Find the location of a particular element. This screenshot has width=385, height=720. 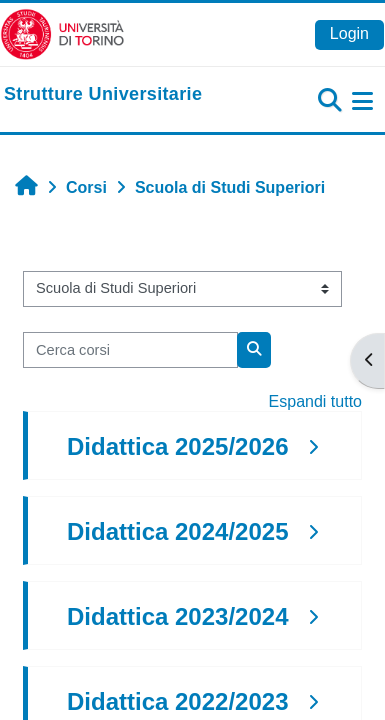

Espandi tutto is located at coordinates (315, 401).